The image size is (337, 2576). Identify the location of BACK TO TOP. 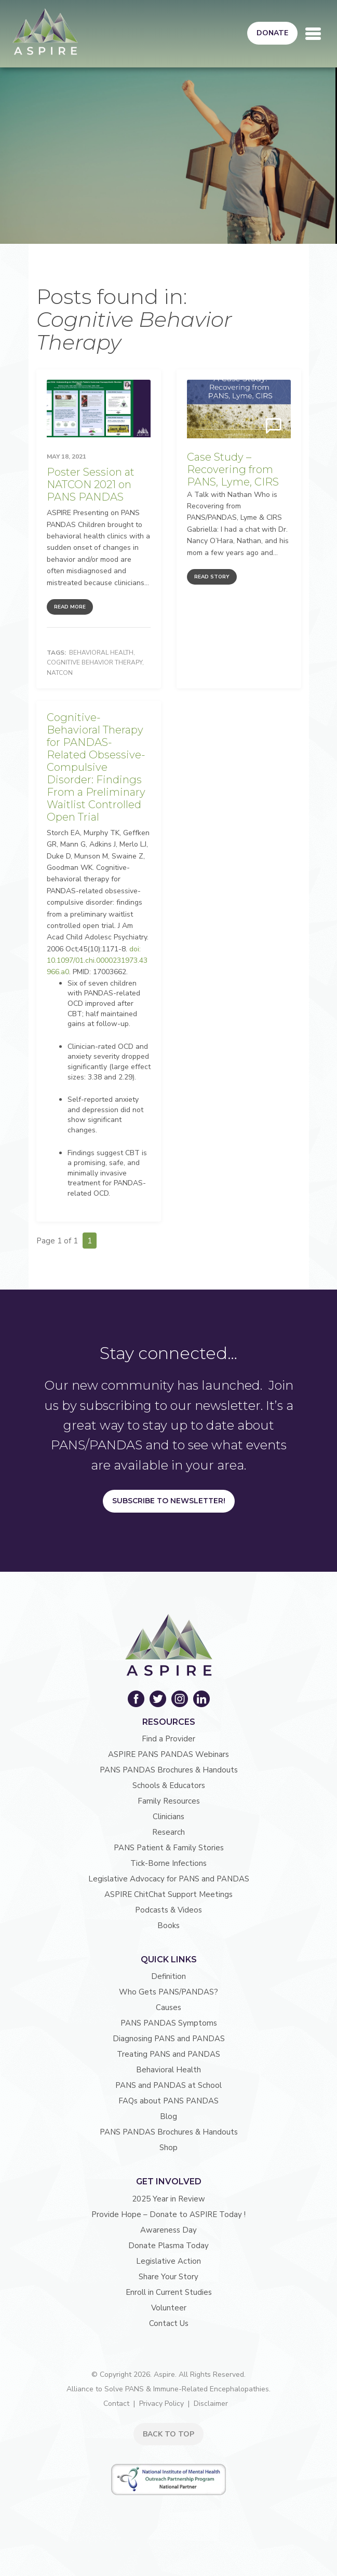
(168, 2434).